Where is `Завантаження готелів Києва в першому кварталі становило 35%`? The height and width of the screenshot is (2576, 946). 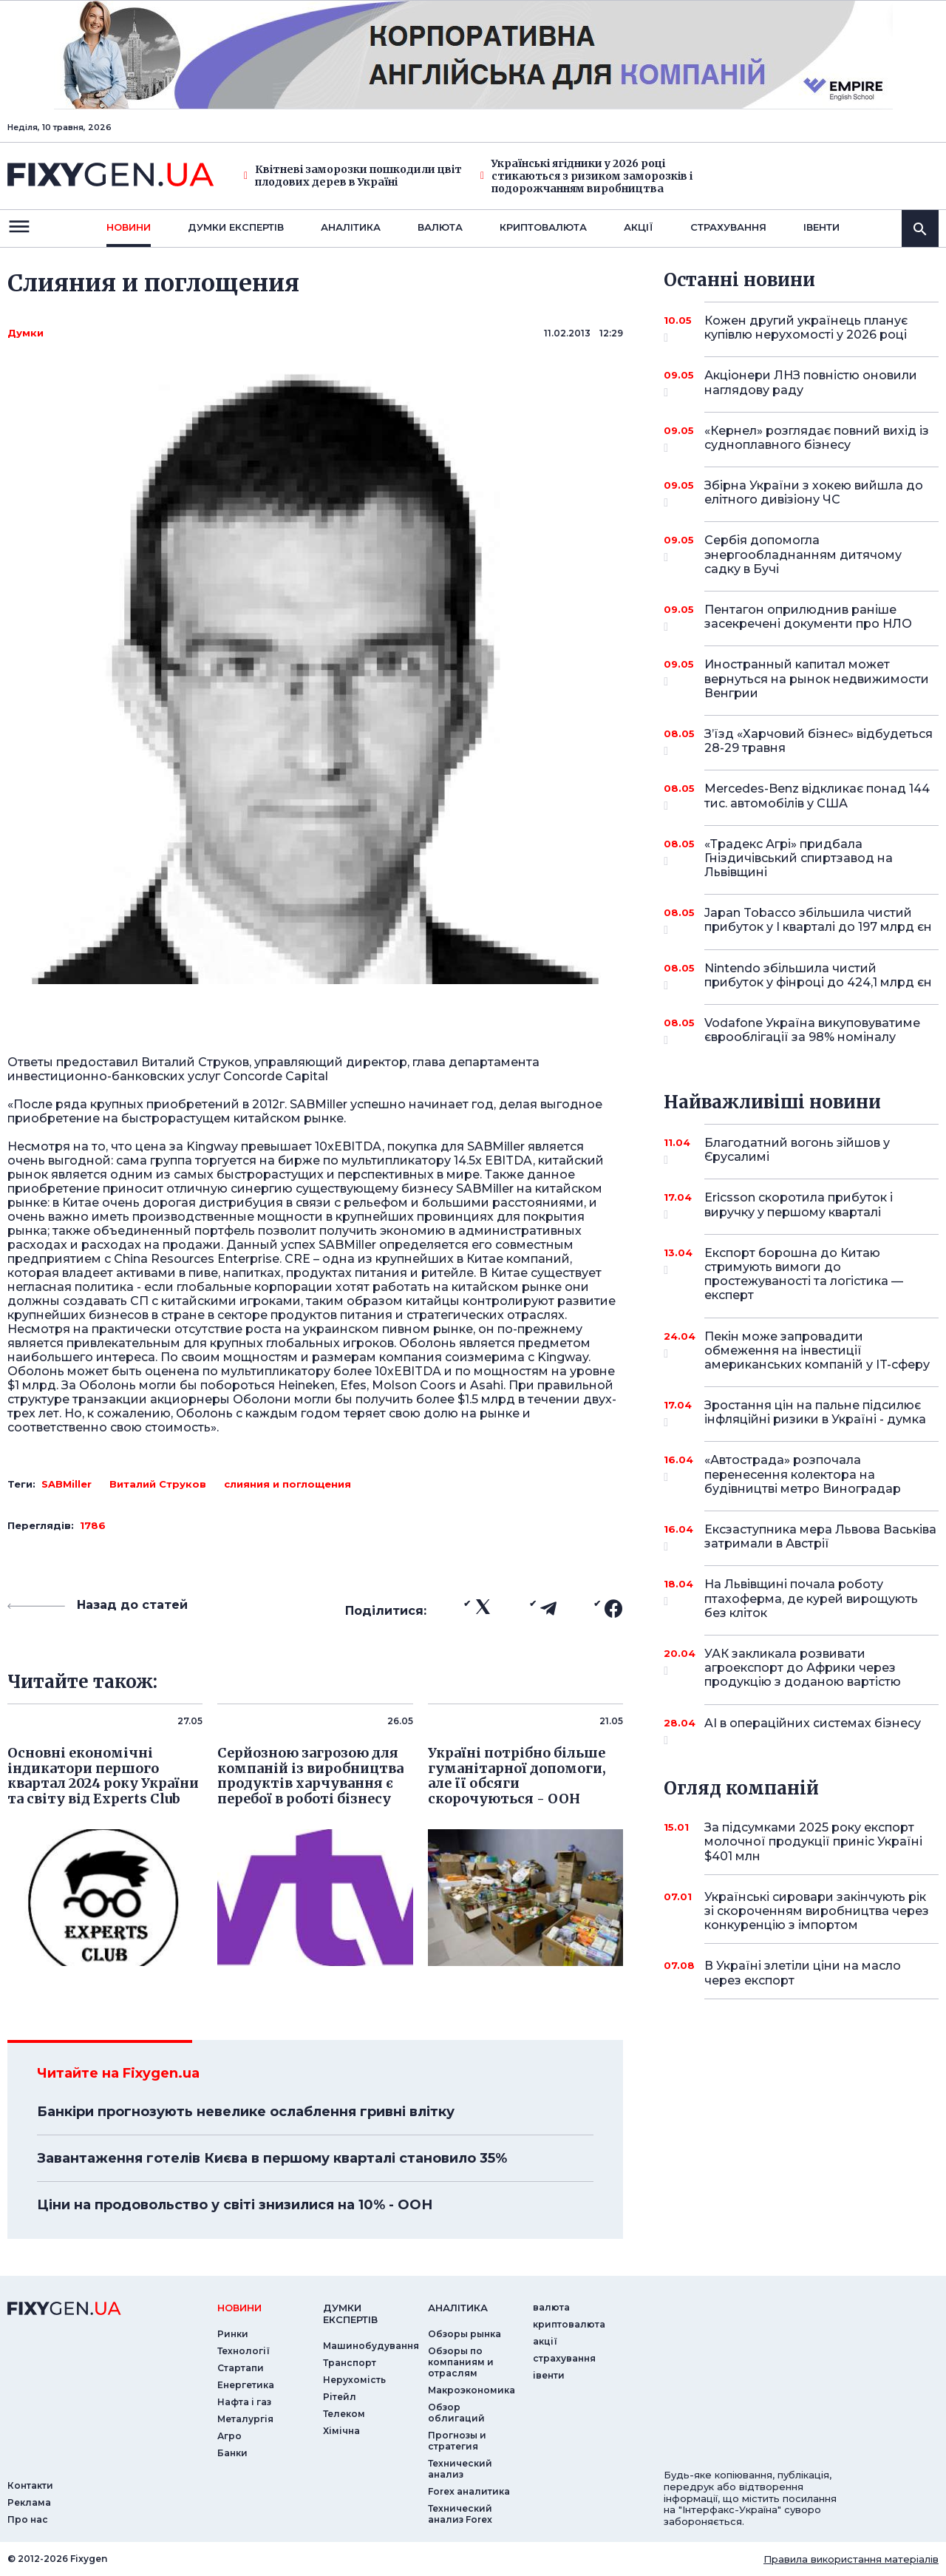
Завантаження готелів Києва в першому кварталі становило 35% is located at coordinates (272, 2158).